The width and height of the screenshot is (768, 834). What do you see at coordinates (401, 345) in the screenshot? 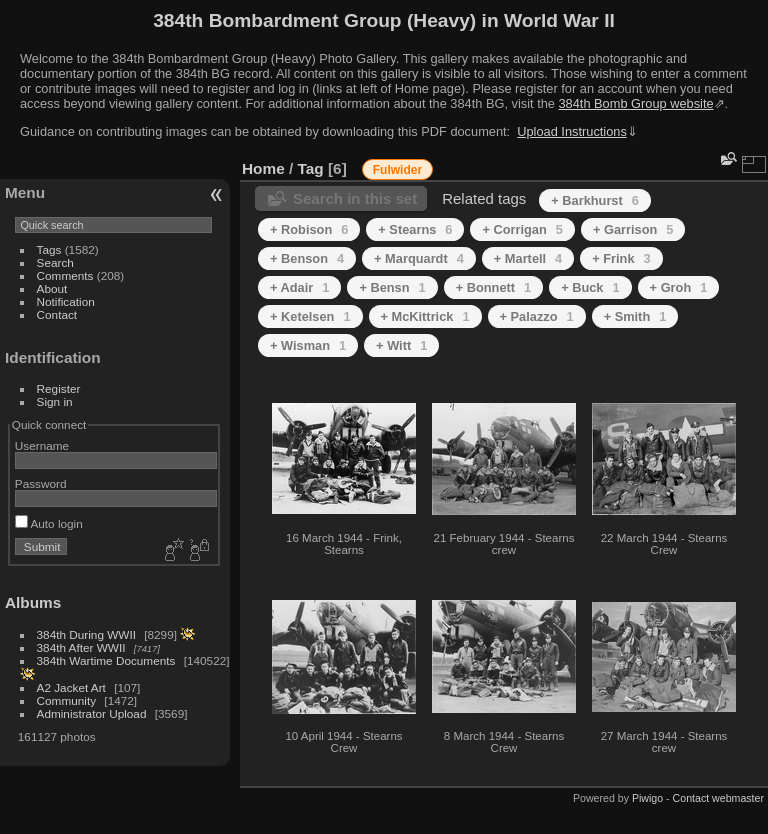
I see `+ Witt` at bounding box center [401, 345].